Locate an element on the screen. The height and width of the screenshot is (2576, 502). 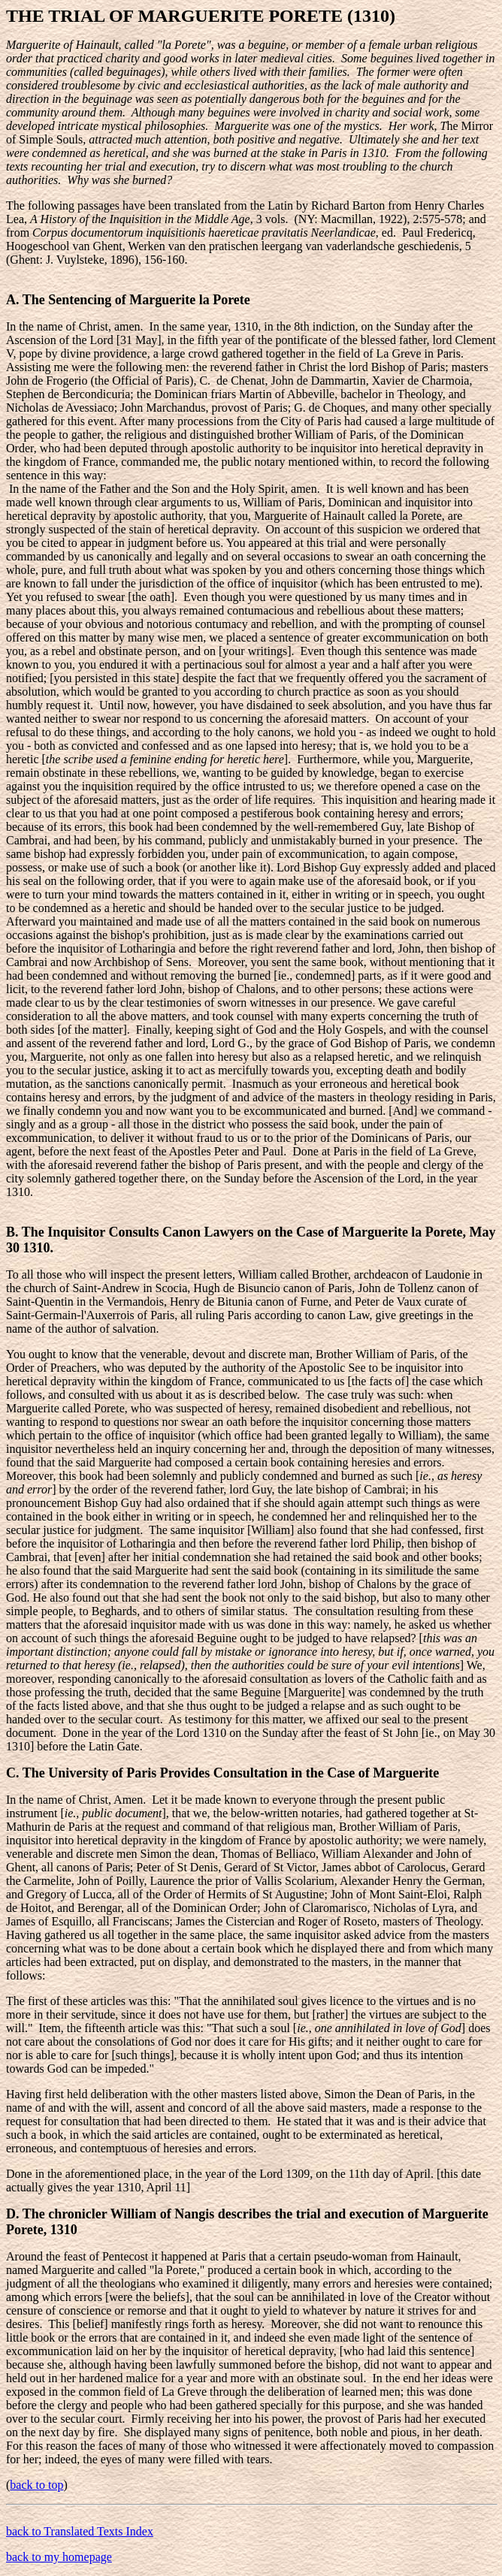
back to top is located at coordinates (36, 2484).